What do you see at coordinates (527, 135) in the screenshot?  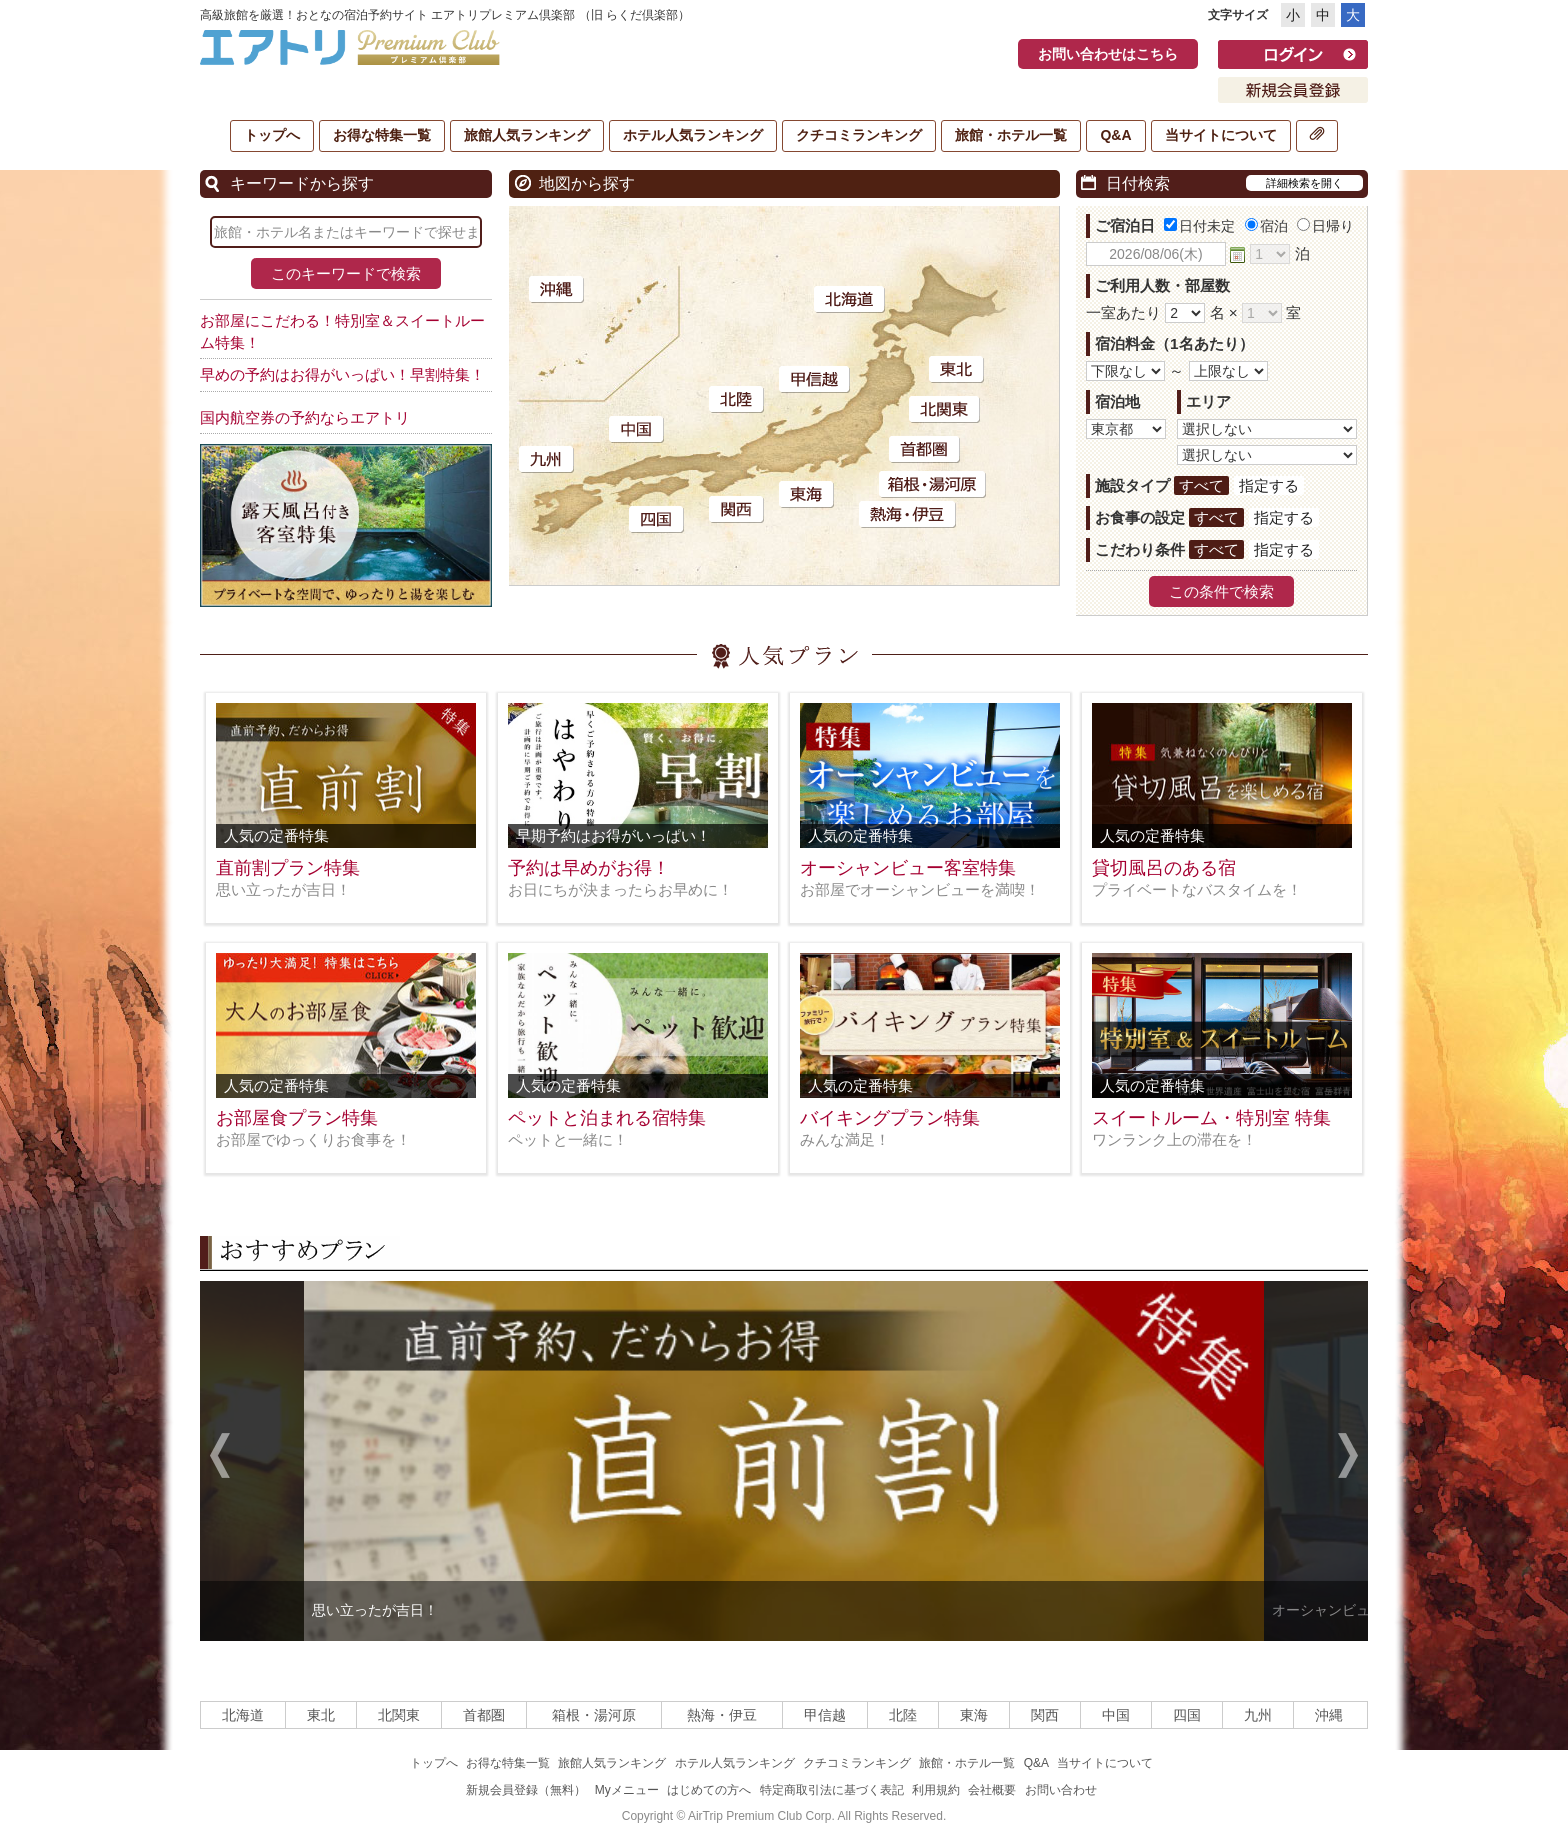 I see `旅館人気ランキング` at bounding box center [527, 135].